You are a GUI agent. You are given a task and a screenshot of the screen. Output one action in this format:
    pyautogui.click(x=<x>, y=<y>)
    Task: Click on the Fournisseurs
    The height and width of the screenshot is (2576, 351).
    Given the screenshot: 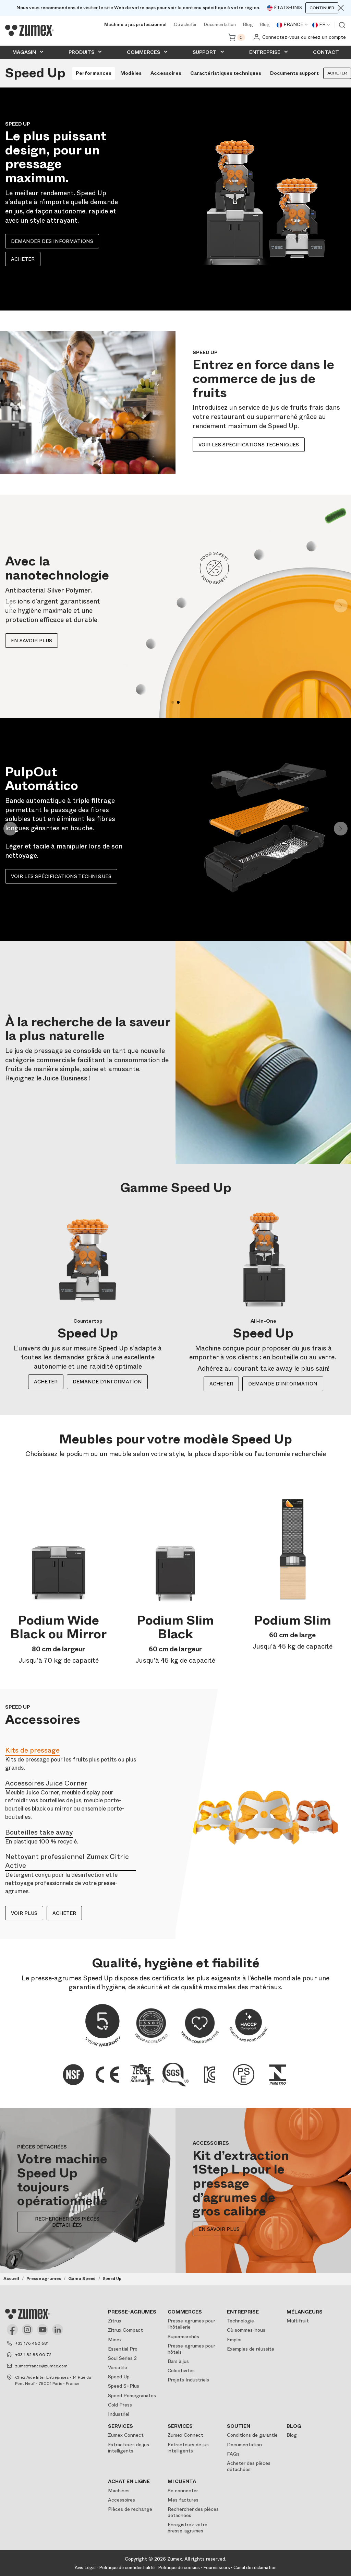 What is the action you would take?
    pyautogui.click(x=216, y=2567)
    